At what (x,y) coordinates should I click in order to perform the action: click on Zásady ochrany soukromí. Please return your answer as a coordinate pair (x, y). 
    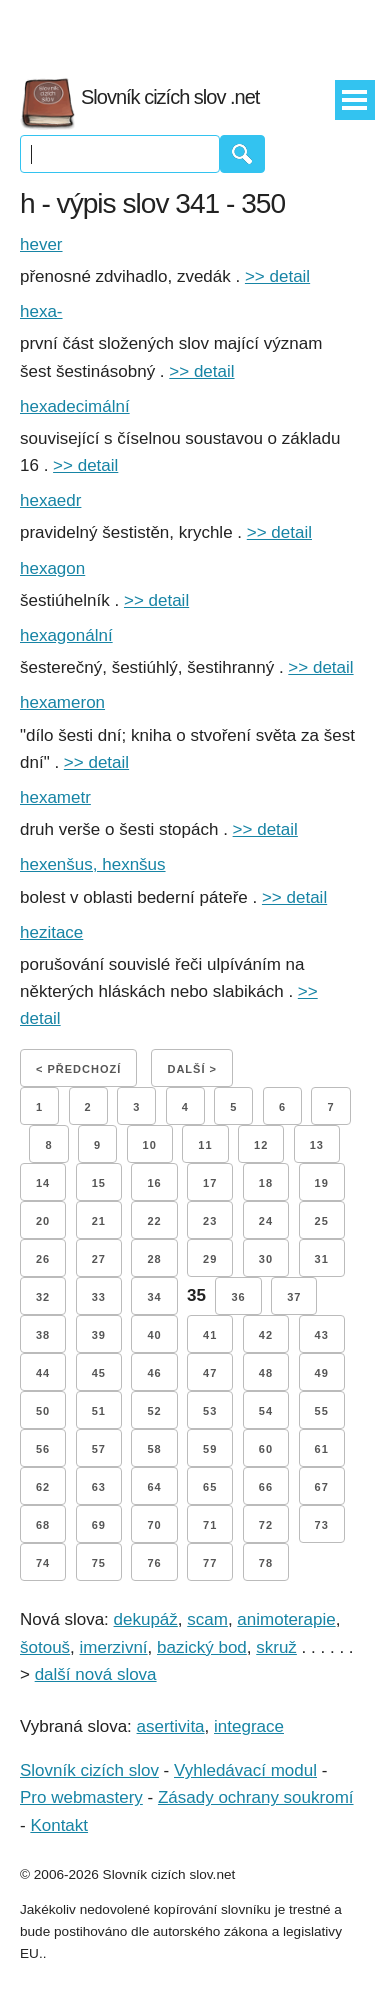
    Looking at the image, I should click on (256, 1797).